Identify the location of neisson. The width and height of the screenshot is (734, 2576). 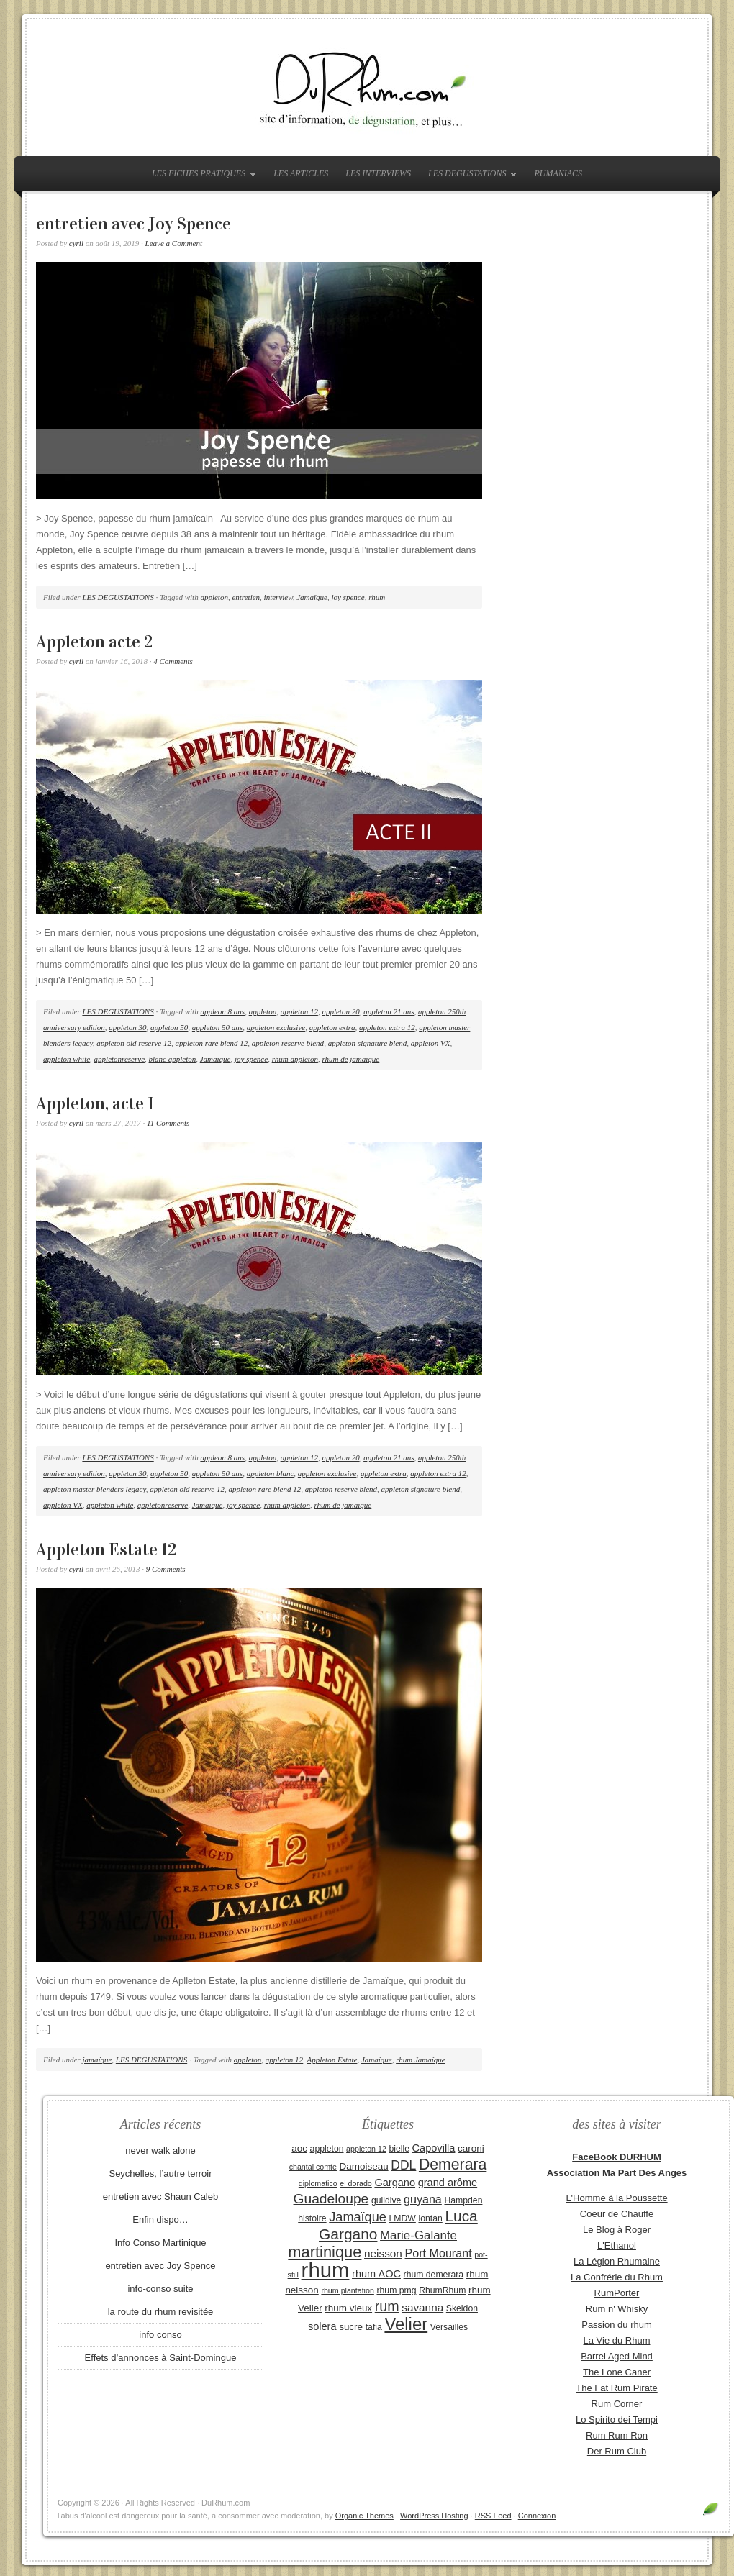
(383, 2253).